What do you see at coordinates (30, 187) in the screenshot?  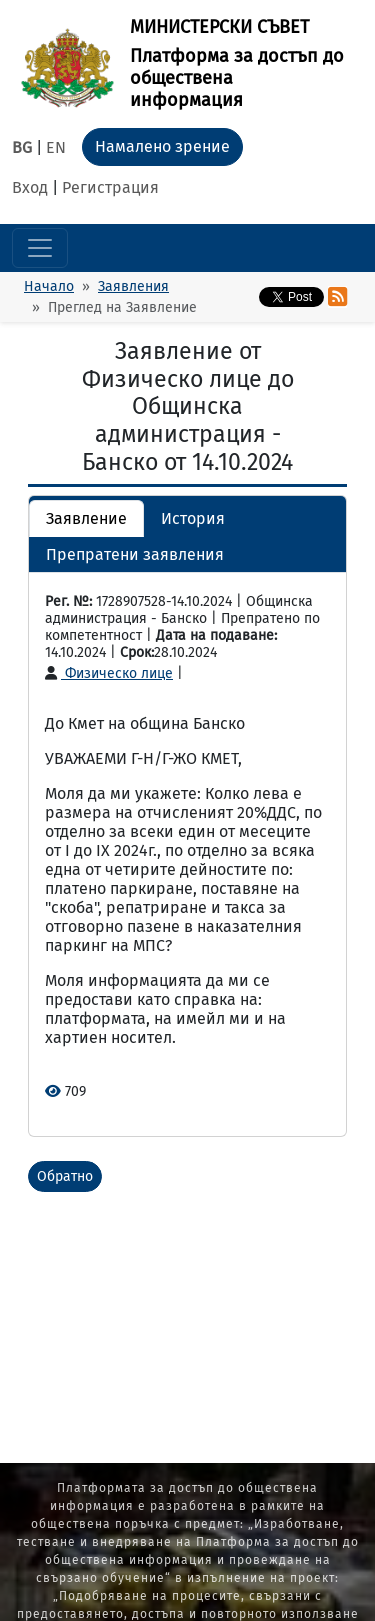 I see `Вход` at bounding box center [30, 187].